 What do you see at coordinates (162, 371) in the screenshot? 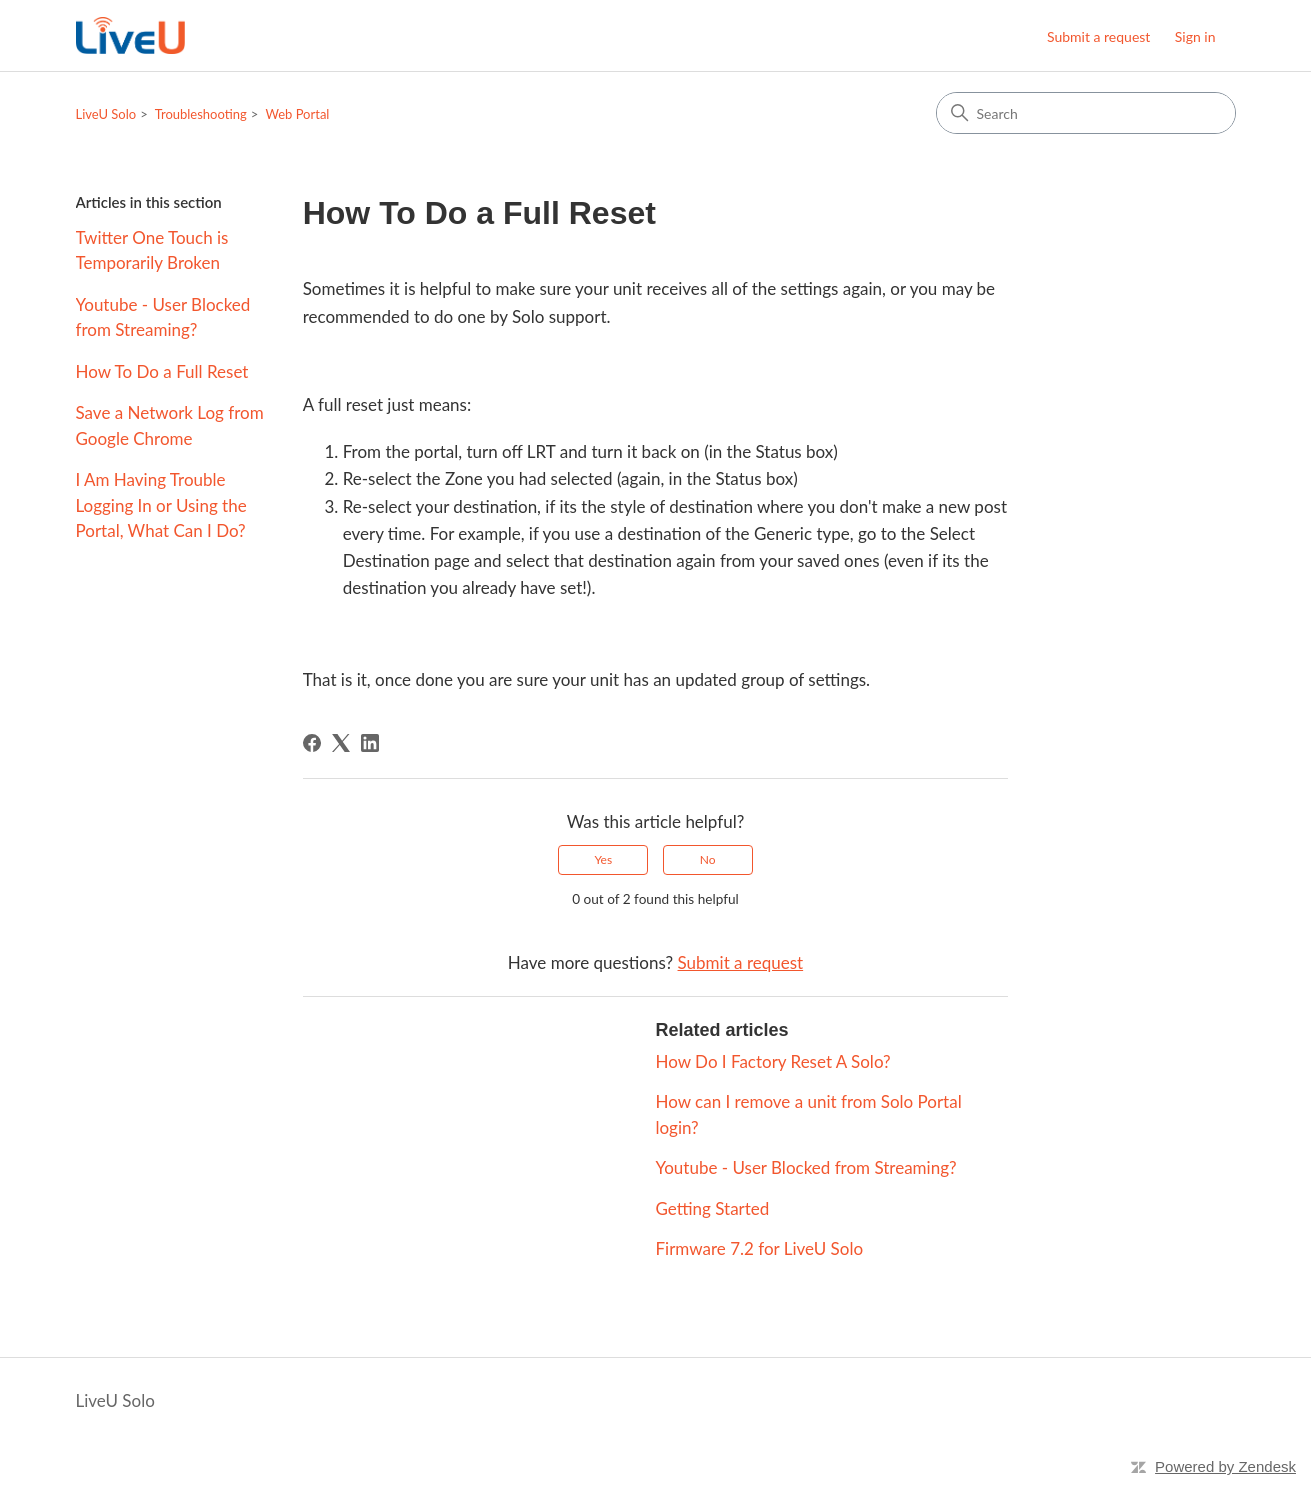
I see `How To Do a Full Reset` at bounding box center [162, 371].